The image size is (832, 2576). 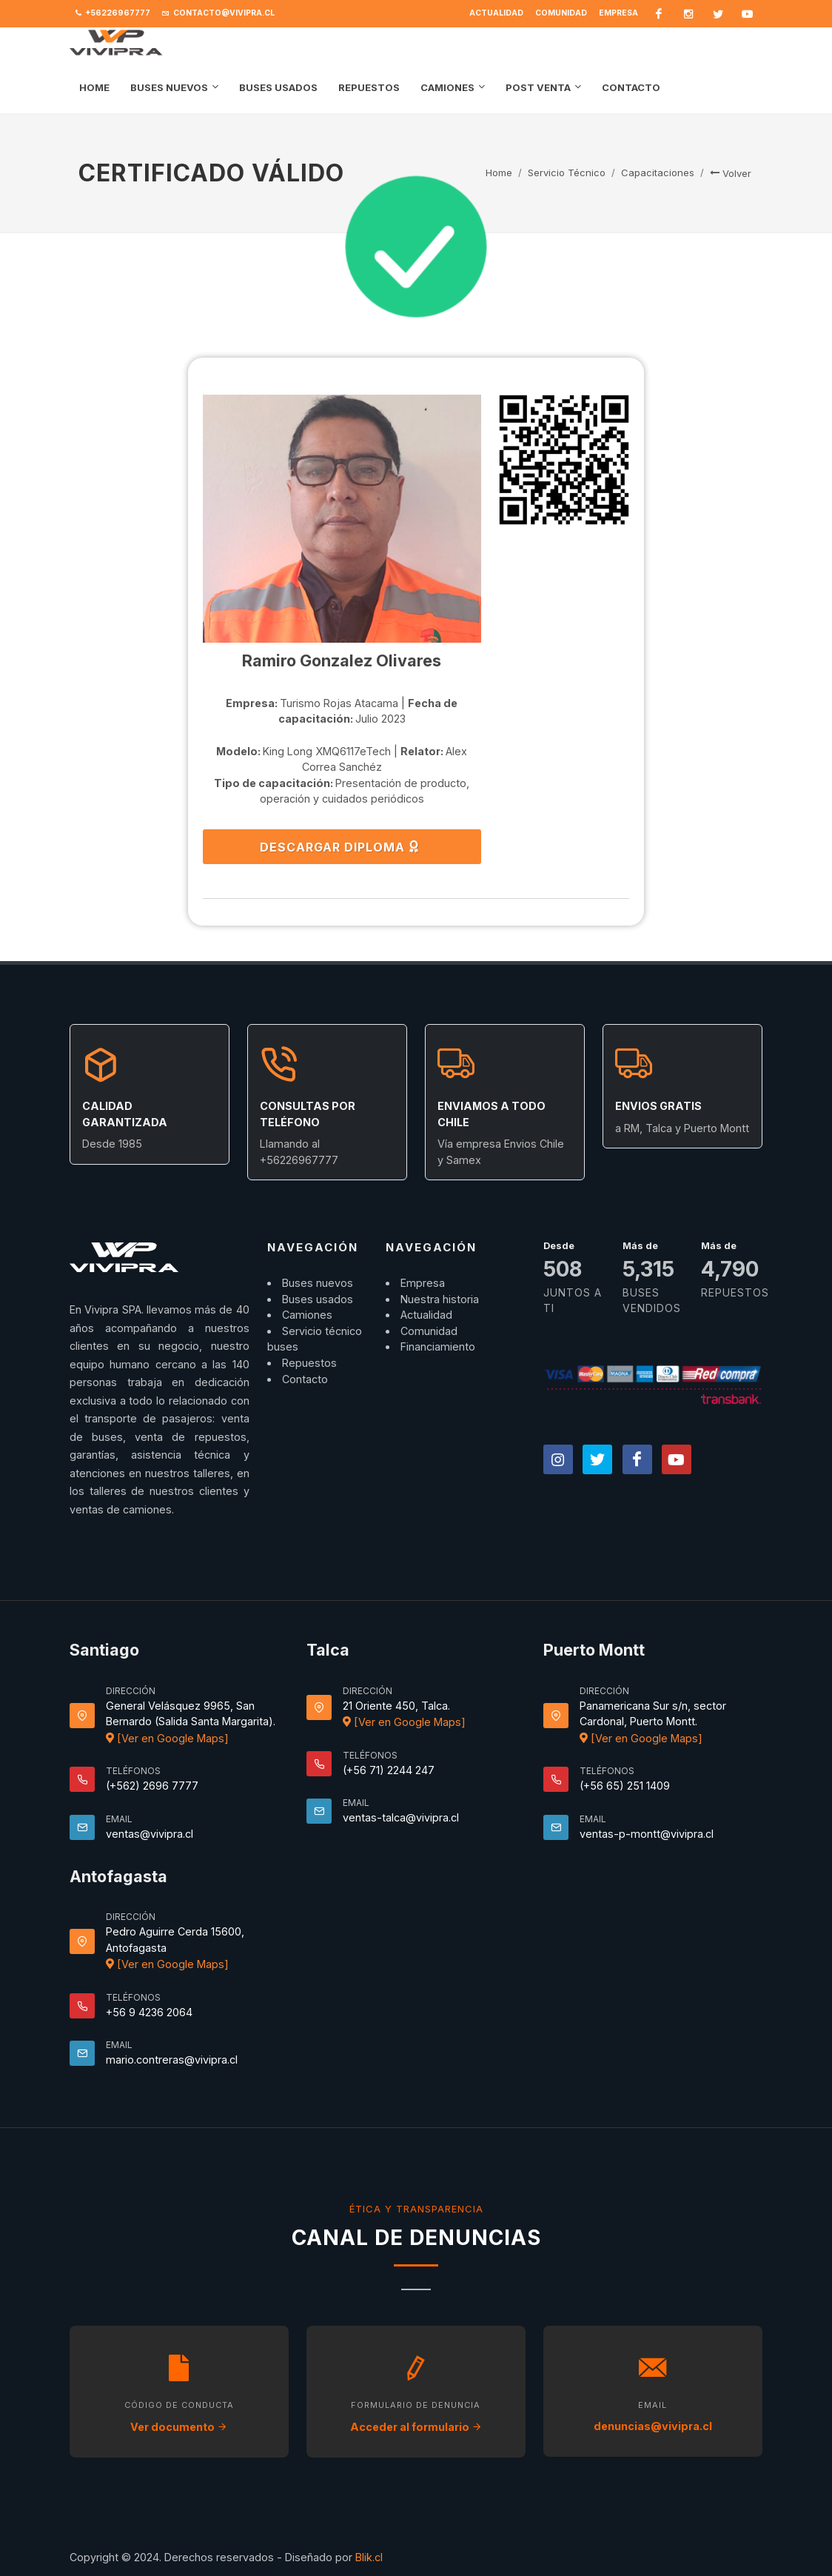 I want to click on Actualidad, so click(x=496, y=13).